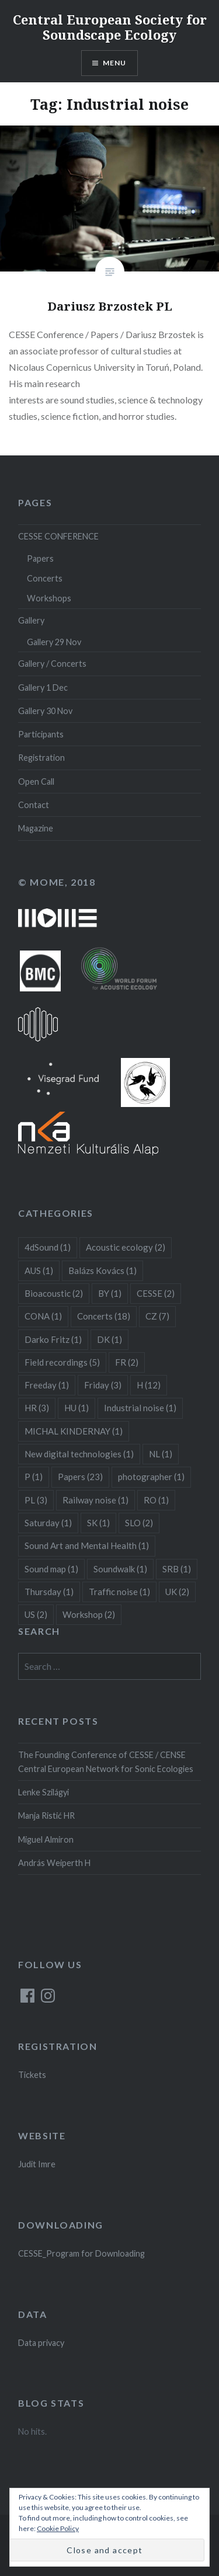  What do you see at coordinates (109, 1339) in the screenshot?
I see `DK [DK (1 item)]` at bounding box center [109, 1339].